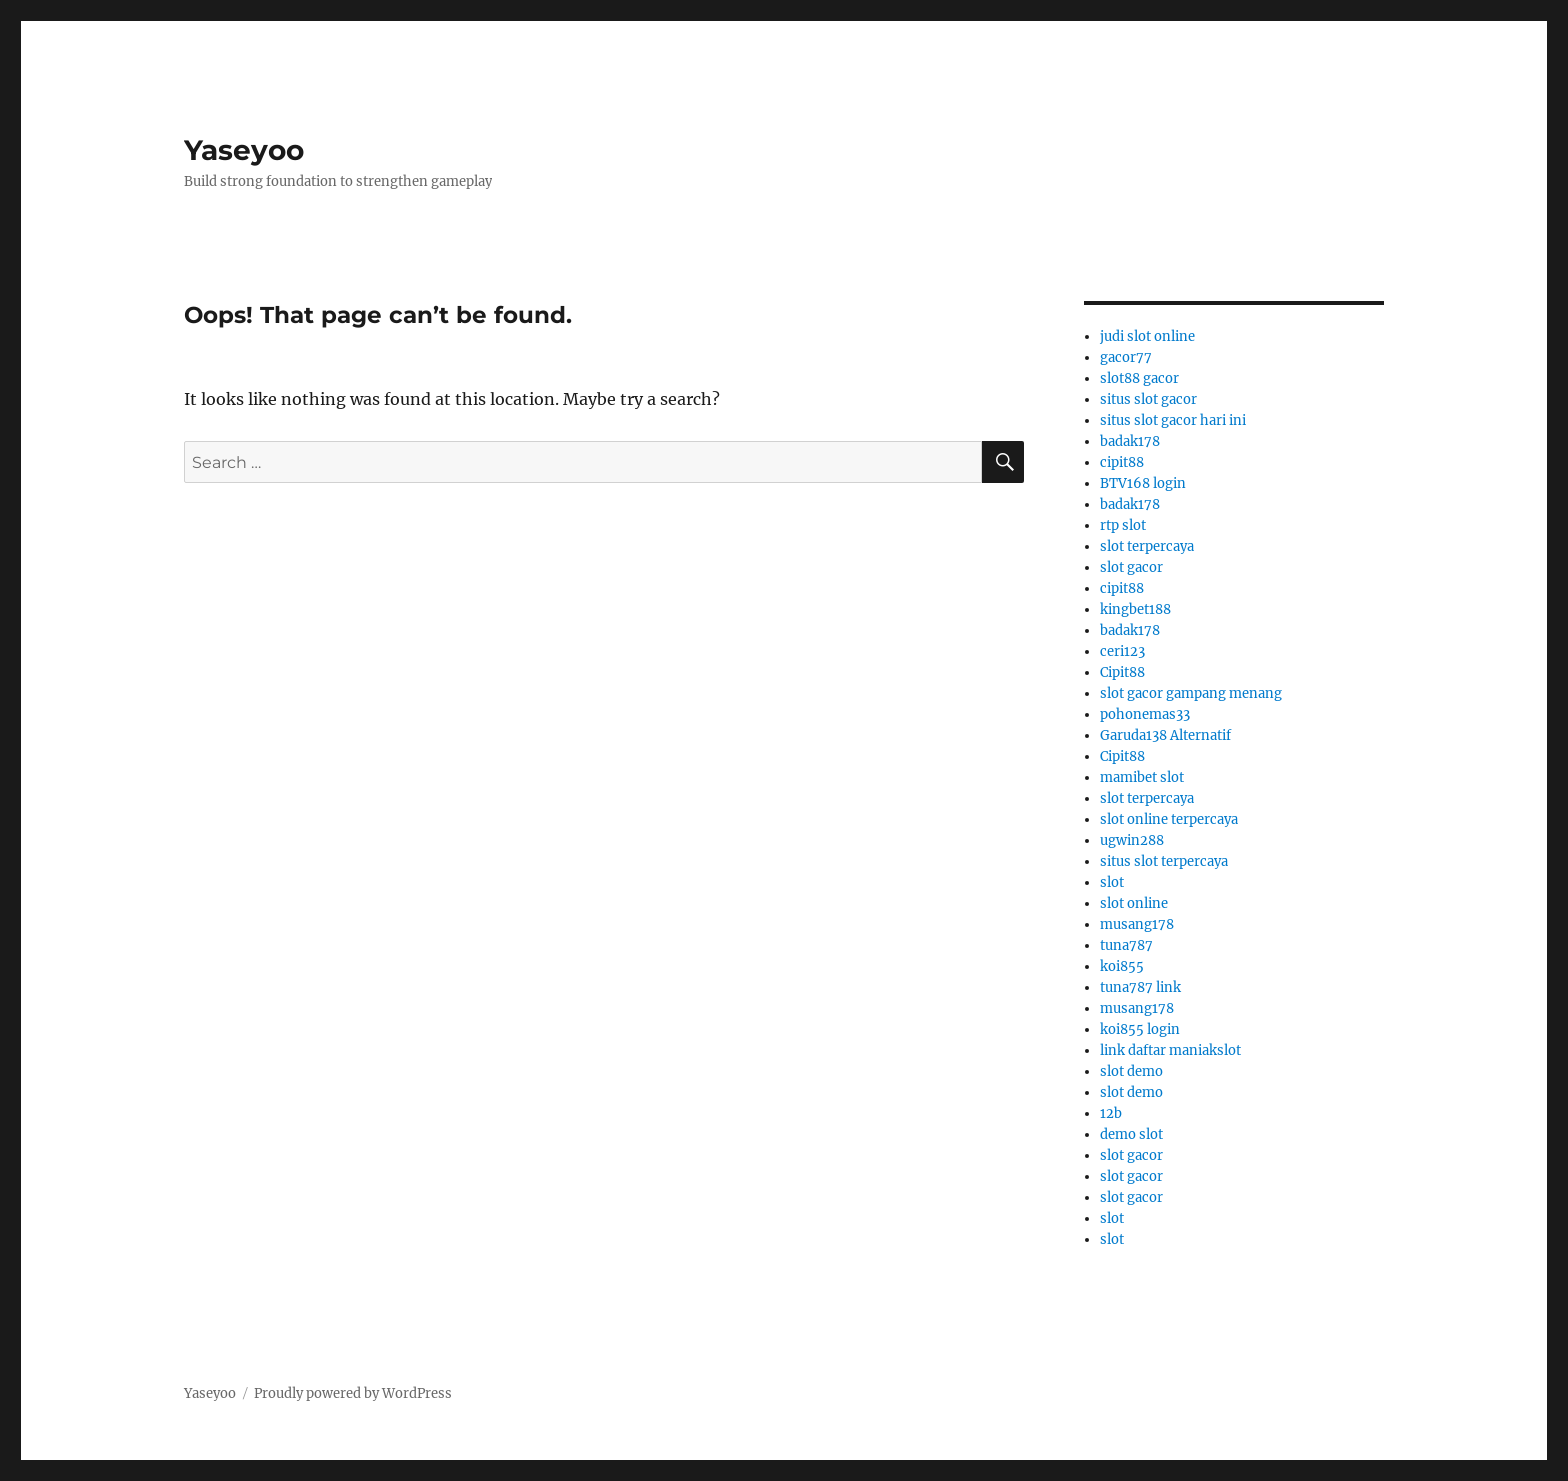  I want to click on 12b, so click(1111, 1113).